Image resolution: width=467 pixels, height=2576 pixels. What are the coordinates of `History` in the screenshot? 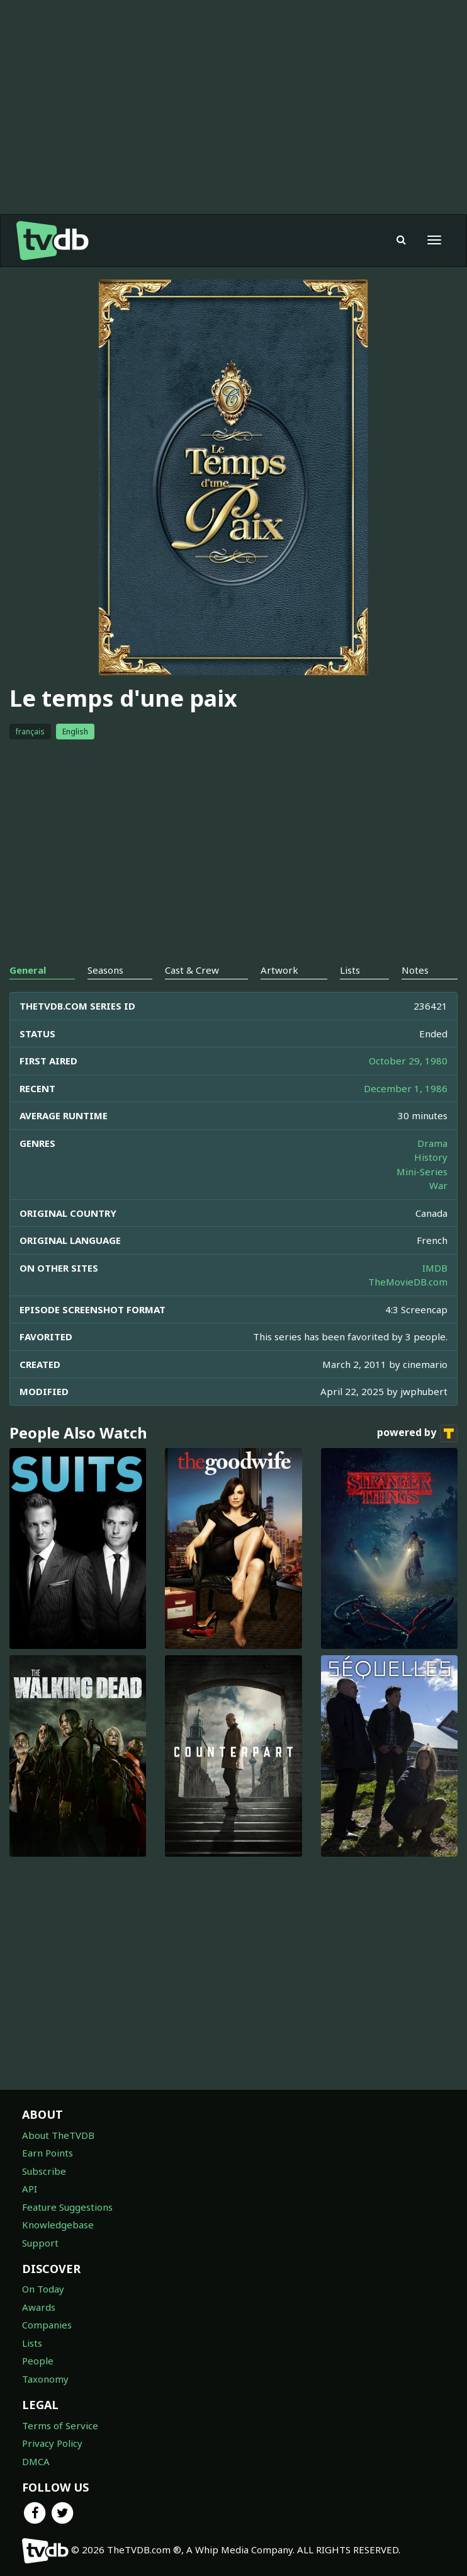 It's located at (430, 1157).